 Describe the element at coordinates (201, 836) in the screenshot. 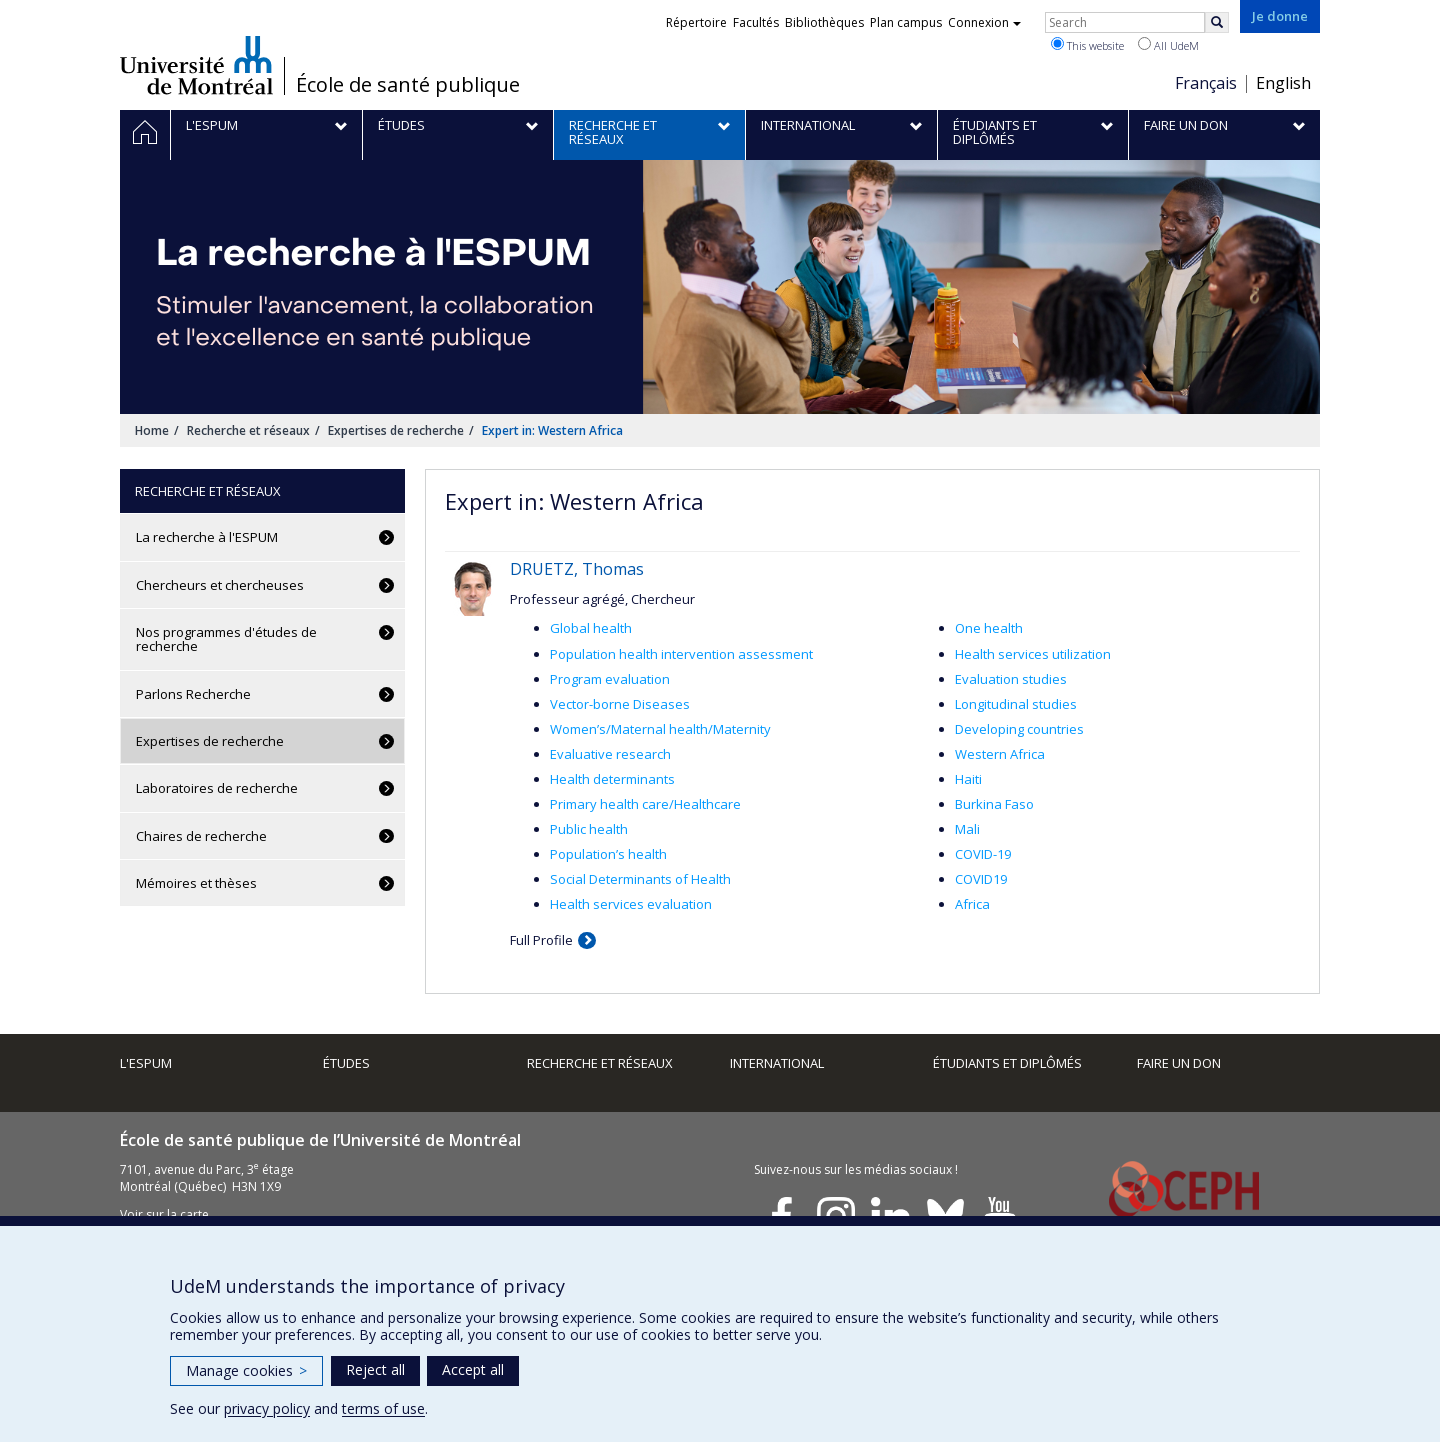

I see `Chaires de recherche` at that location.